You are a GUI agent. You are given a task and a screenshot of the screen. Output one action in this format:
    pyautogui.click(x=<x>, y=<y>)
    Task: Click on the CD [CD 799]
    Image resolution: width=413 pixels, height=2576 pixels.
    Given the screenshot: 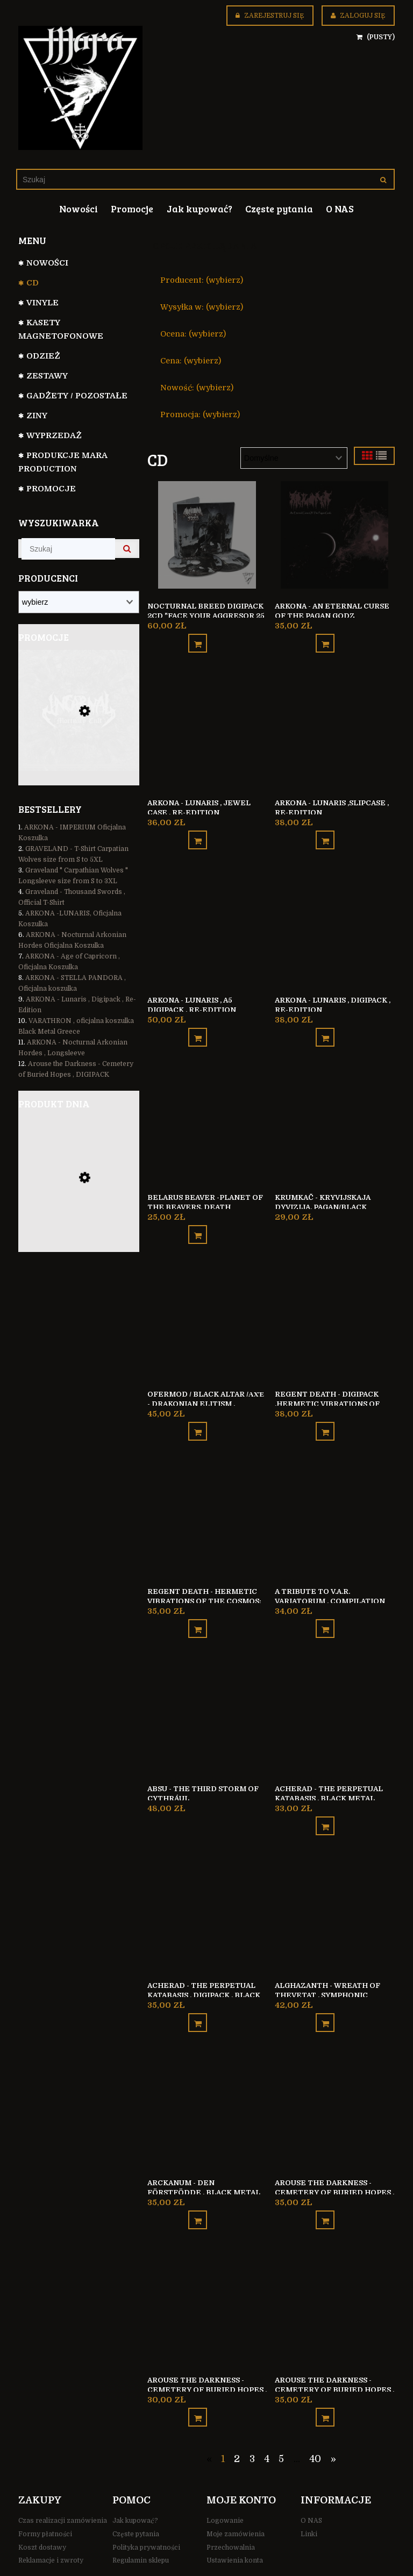 What is the action you would take?
    pyautogui.click(x=32, y=283)
    